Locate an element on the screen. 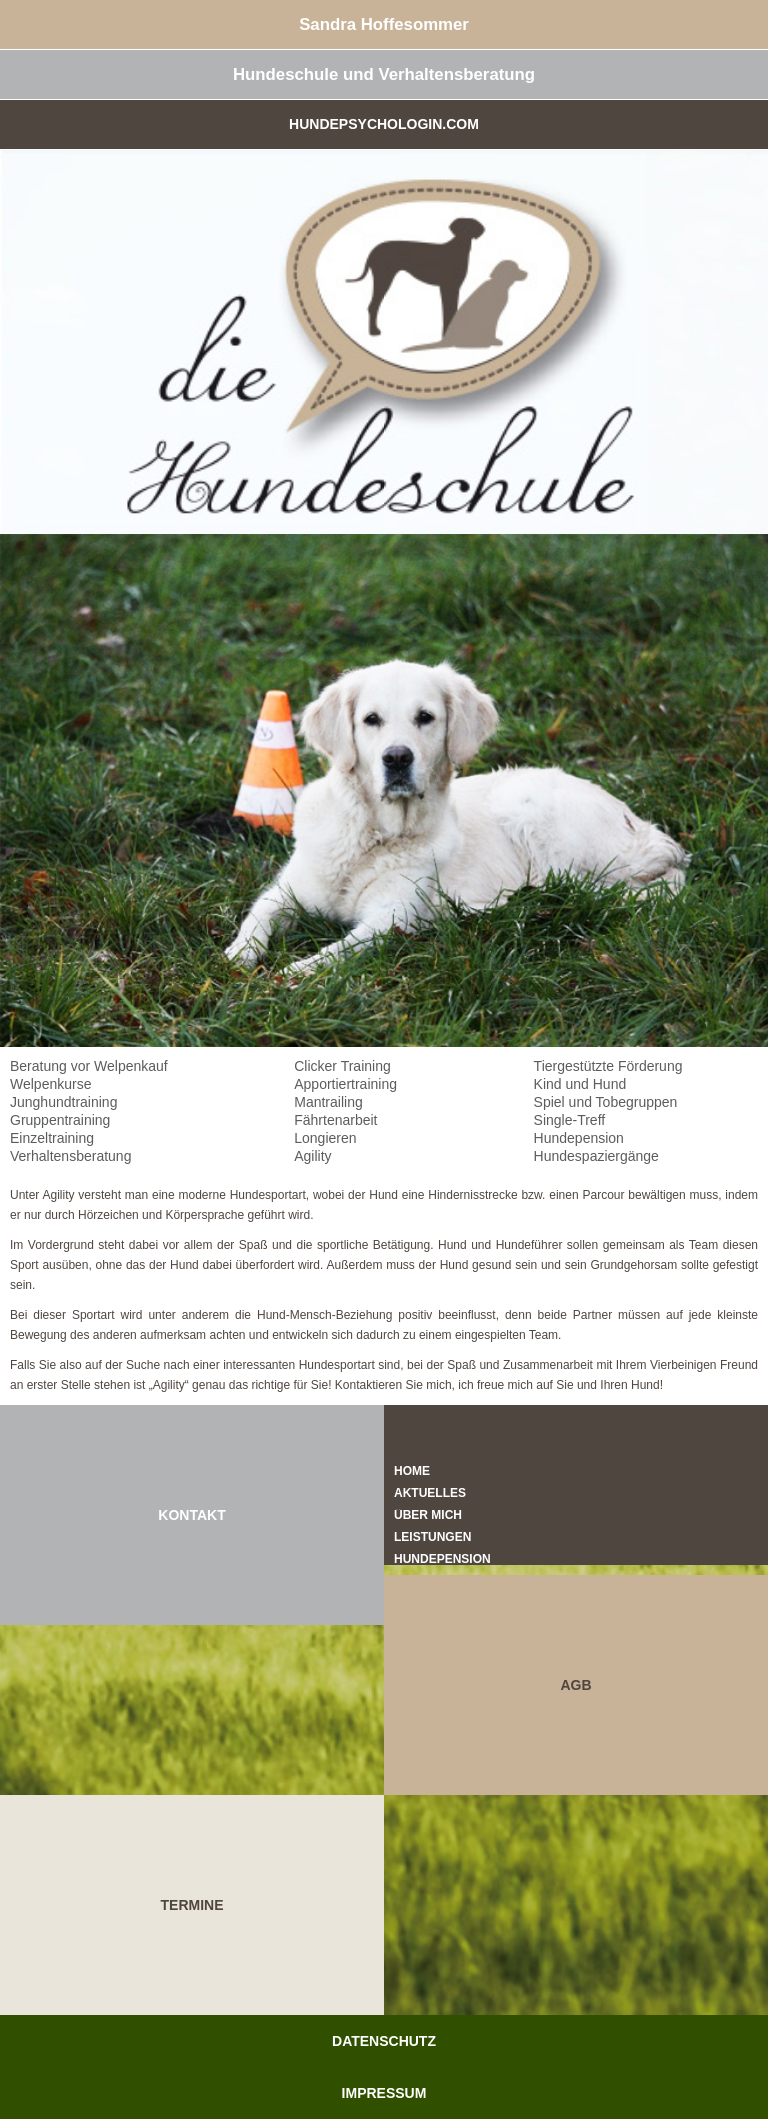  Junghundtraining is located at coordinates (63, 1102).